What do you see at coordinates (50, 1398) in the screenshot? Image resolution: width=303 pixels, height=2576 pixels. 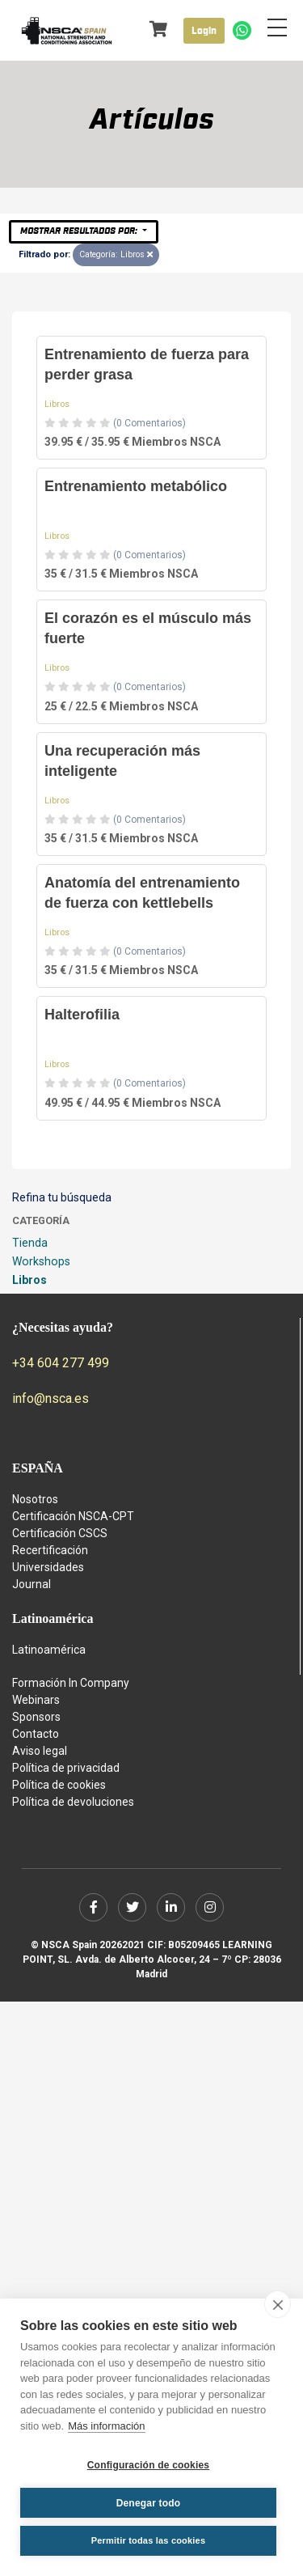 I see `info@nsca.es` at bounding box center [50, 1398].